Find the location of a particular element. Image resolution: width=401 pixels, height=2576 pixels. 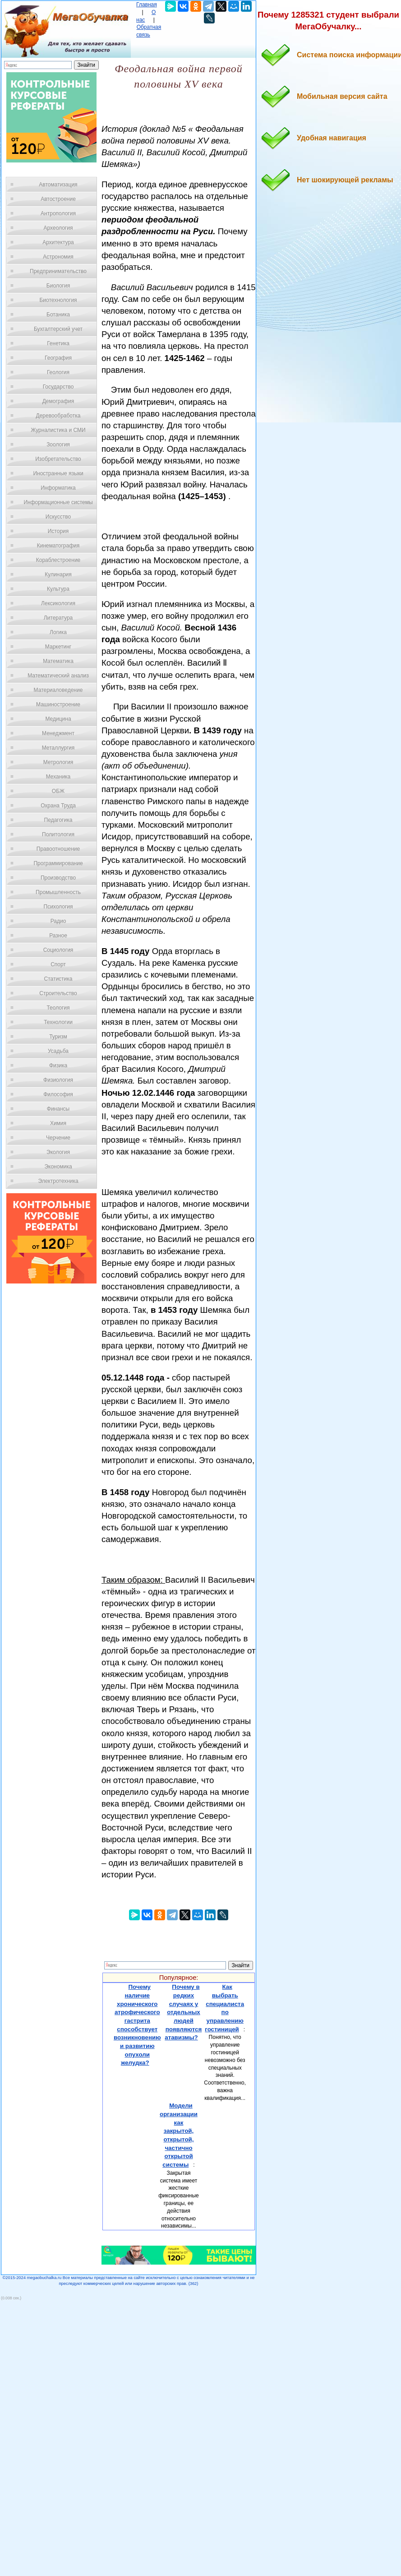

Педагогика is located at coordinates (58, 820).